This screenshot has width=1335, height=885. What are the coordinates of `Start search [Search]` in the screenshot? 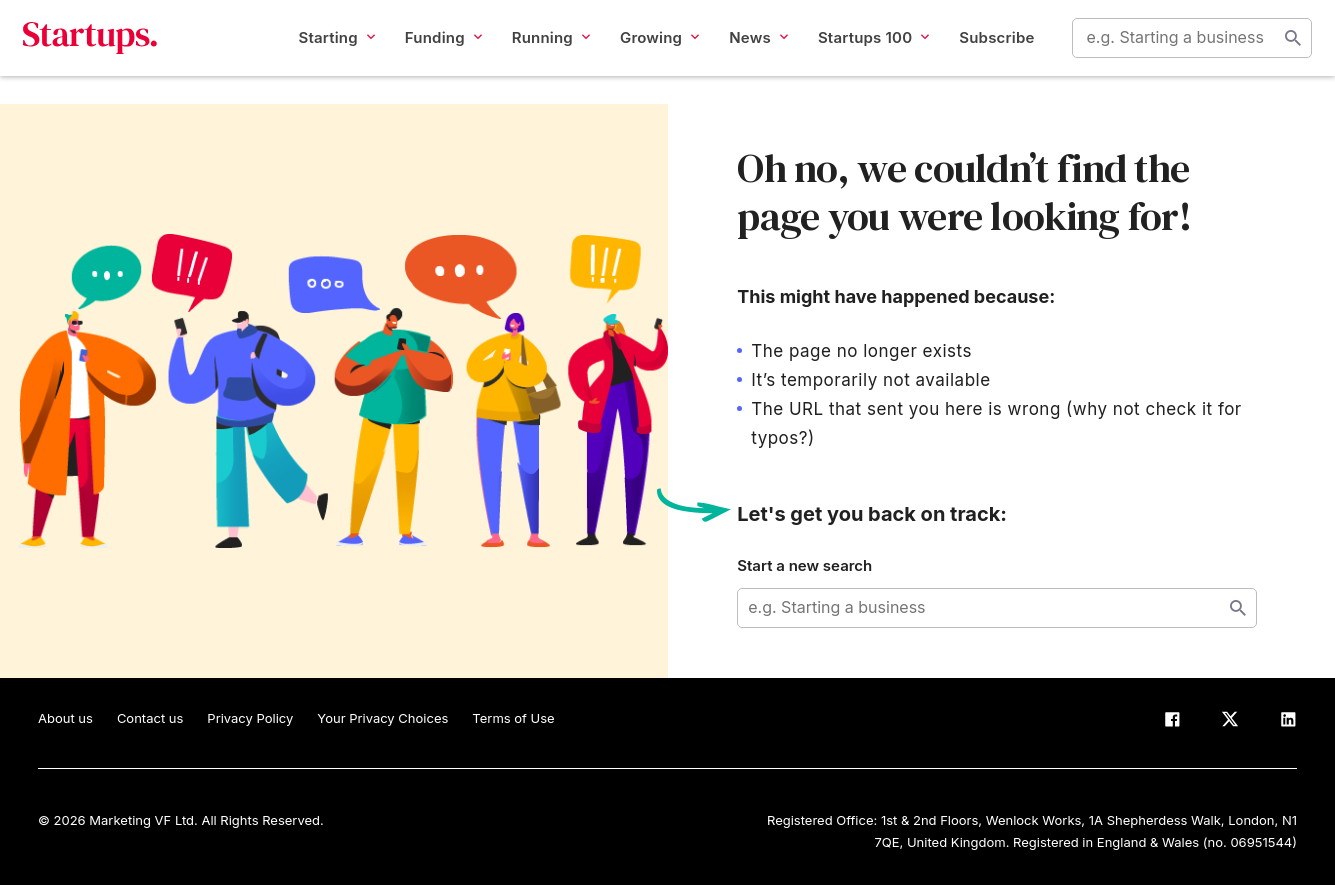 It's located at (1278, 52).